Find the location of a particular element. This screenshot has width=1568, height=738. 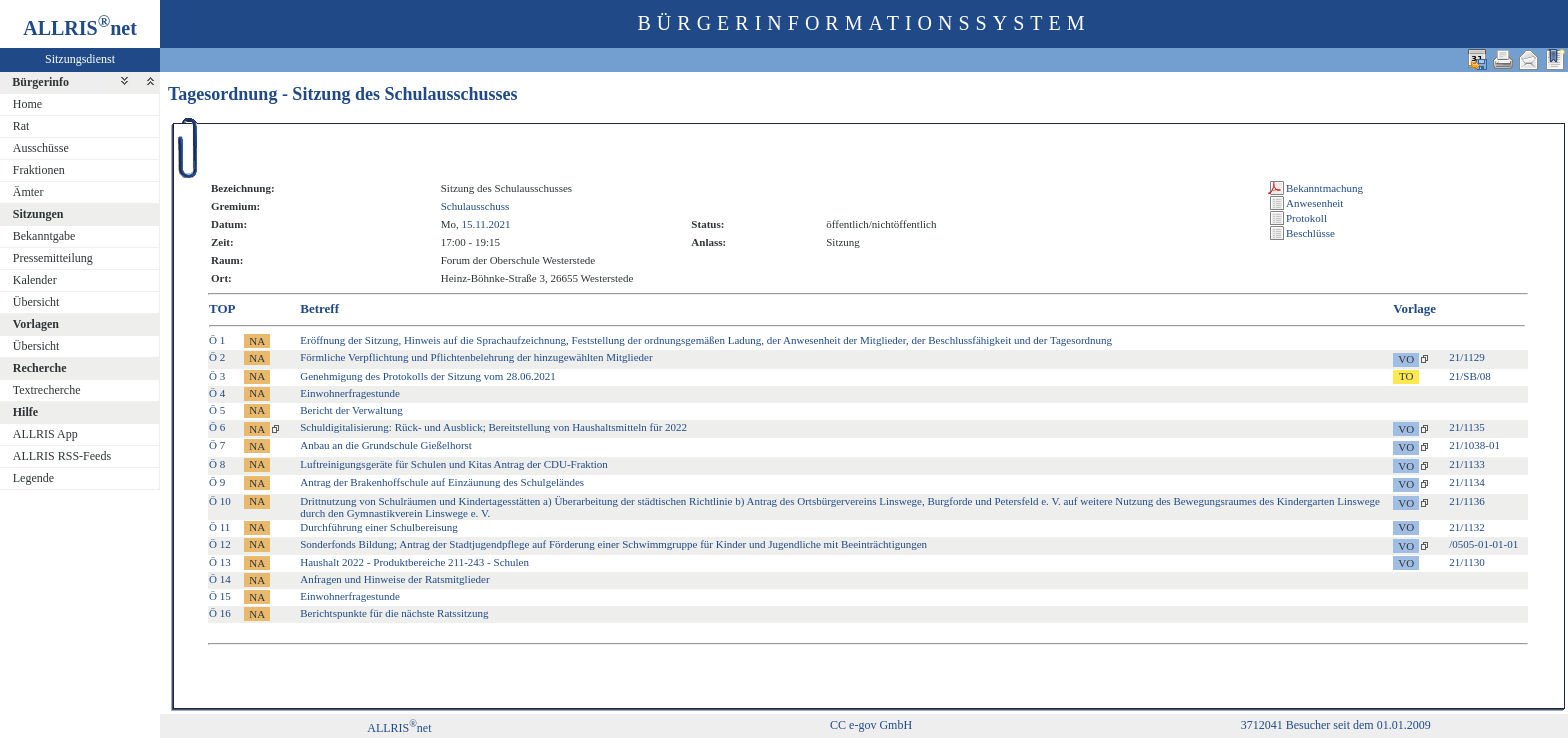

Einwohnerfragestunde is located at coordinates (350, 393).